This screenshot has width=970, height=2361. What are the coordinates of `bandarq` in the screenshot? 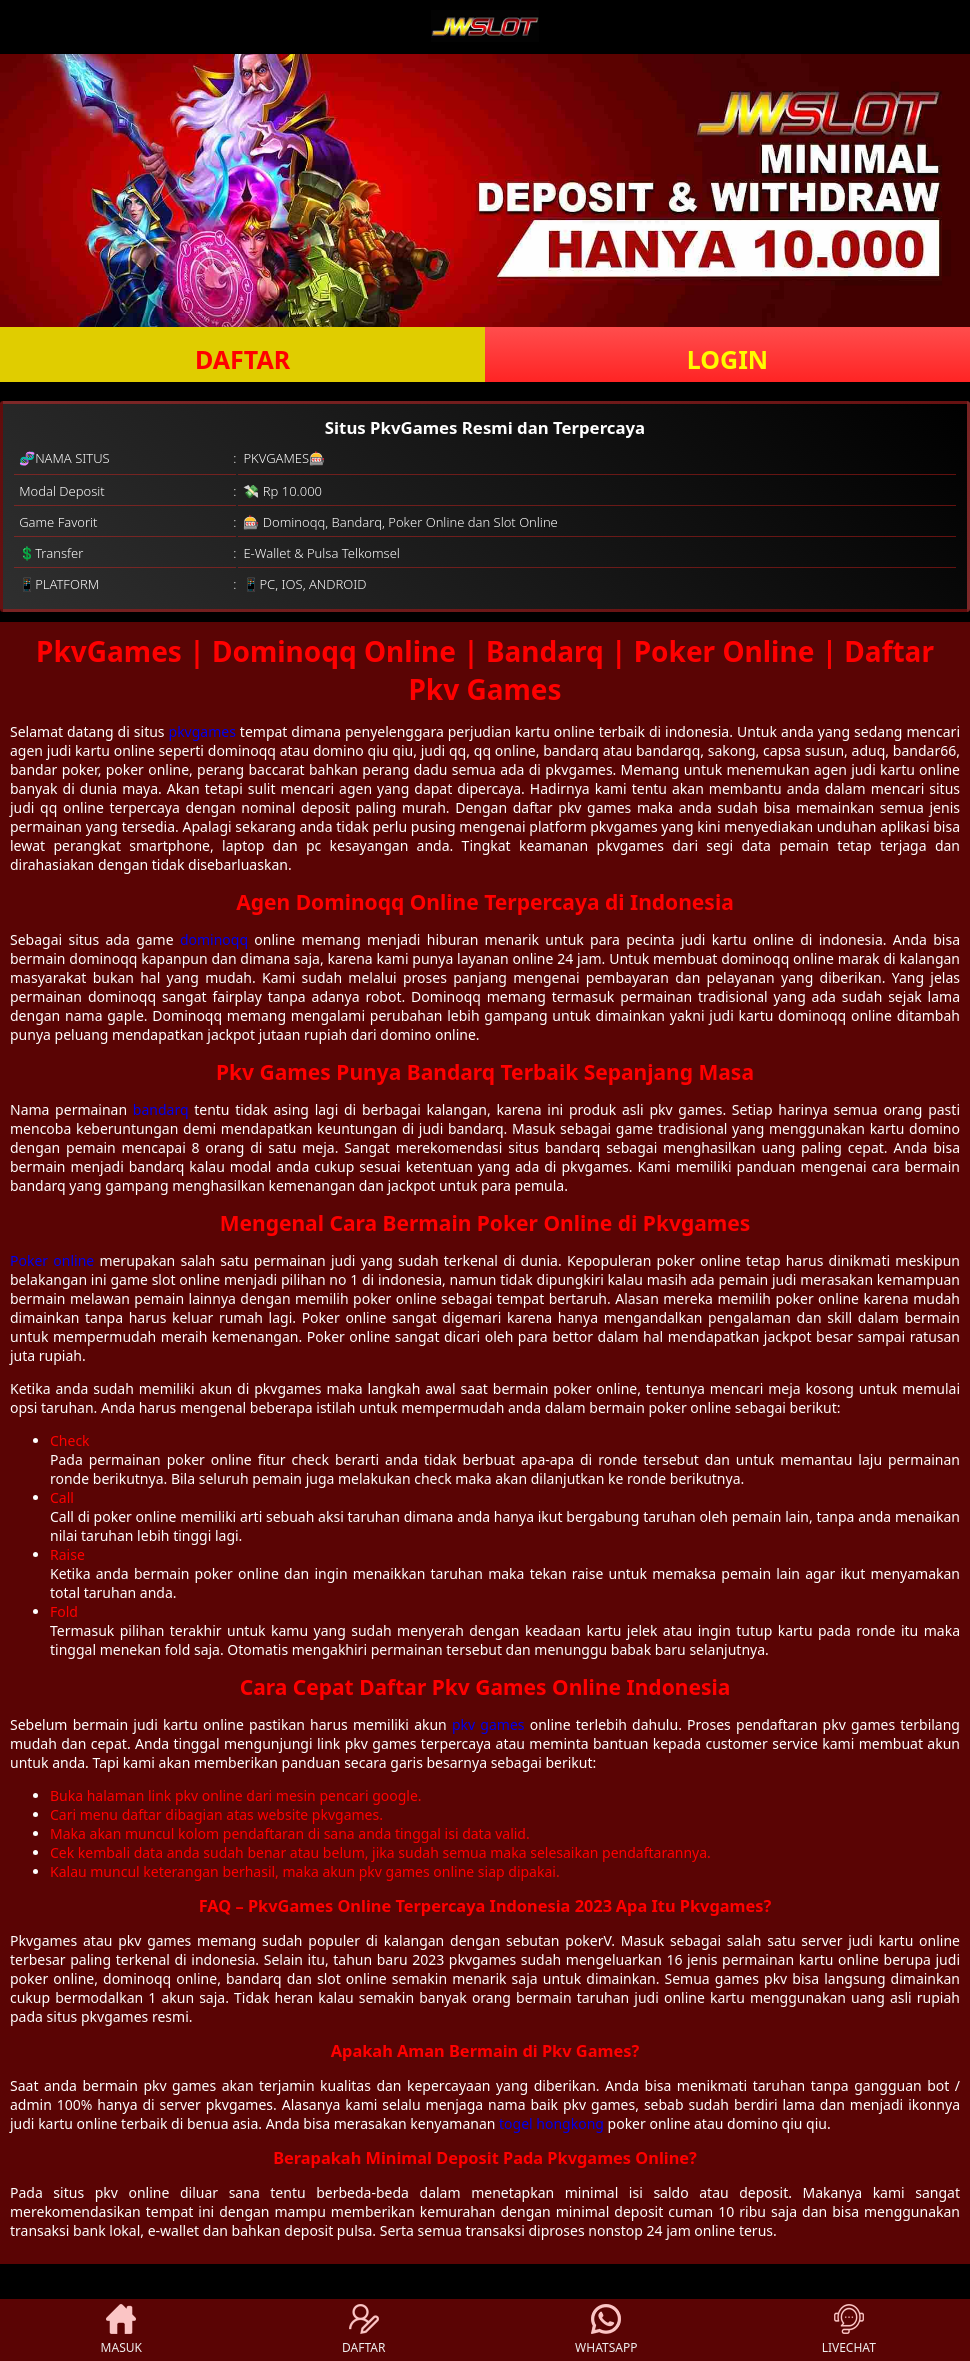 It's located at (161, 1109).